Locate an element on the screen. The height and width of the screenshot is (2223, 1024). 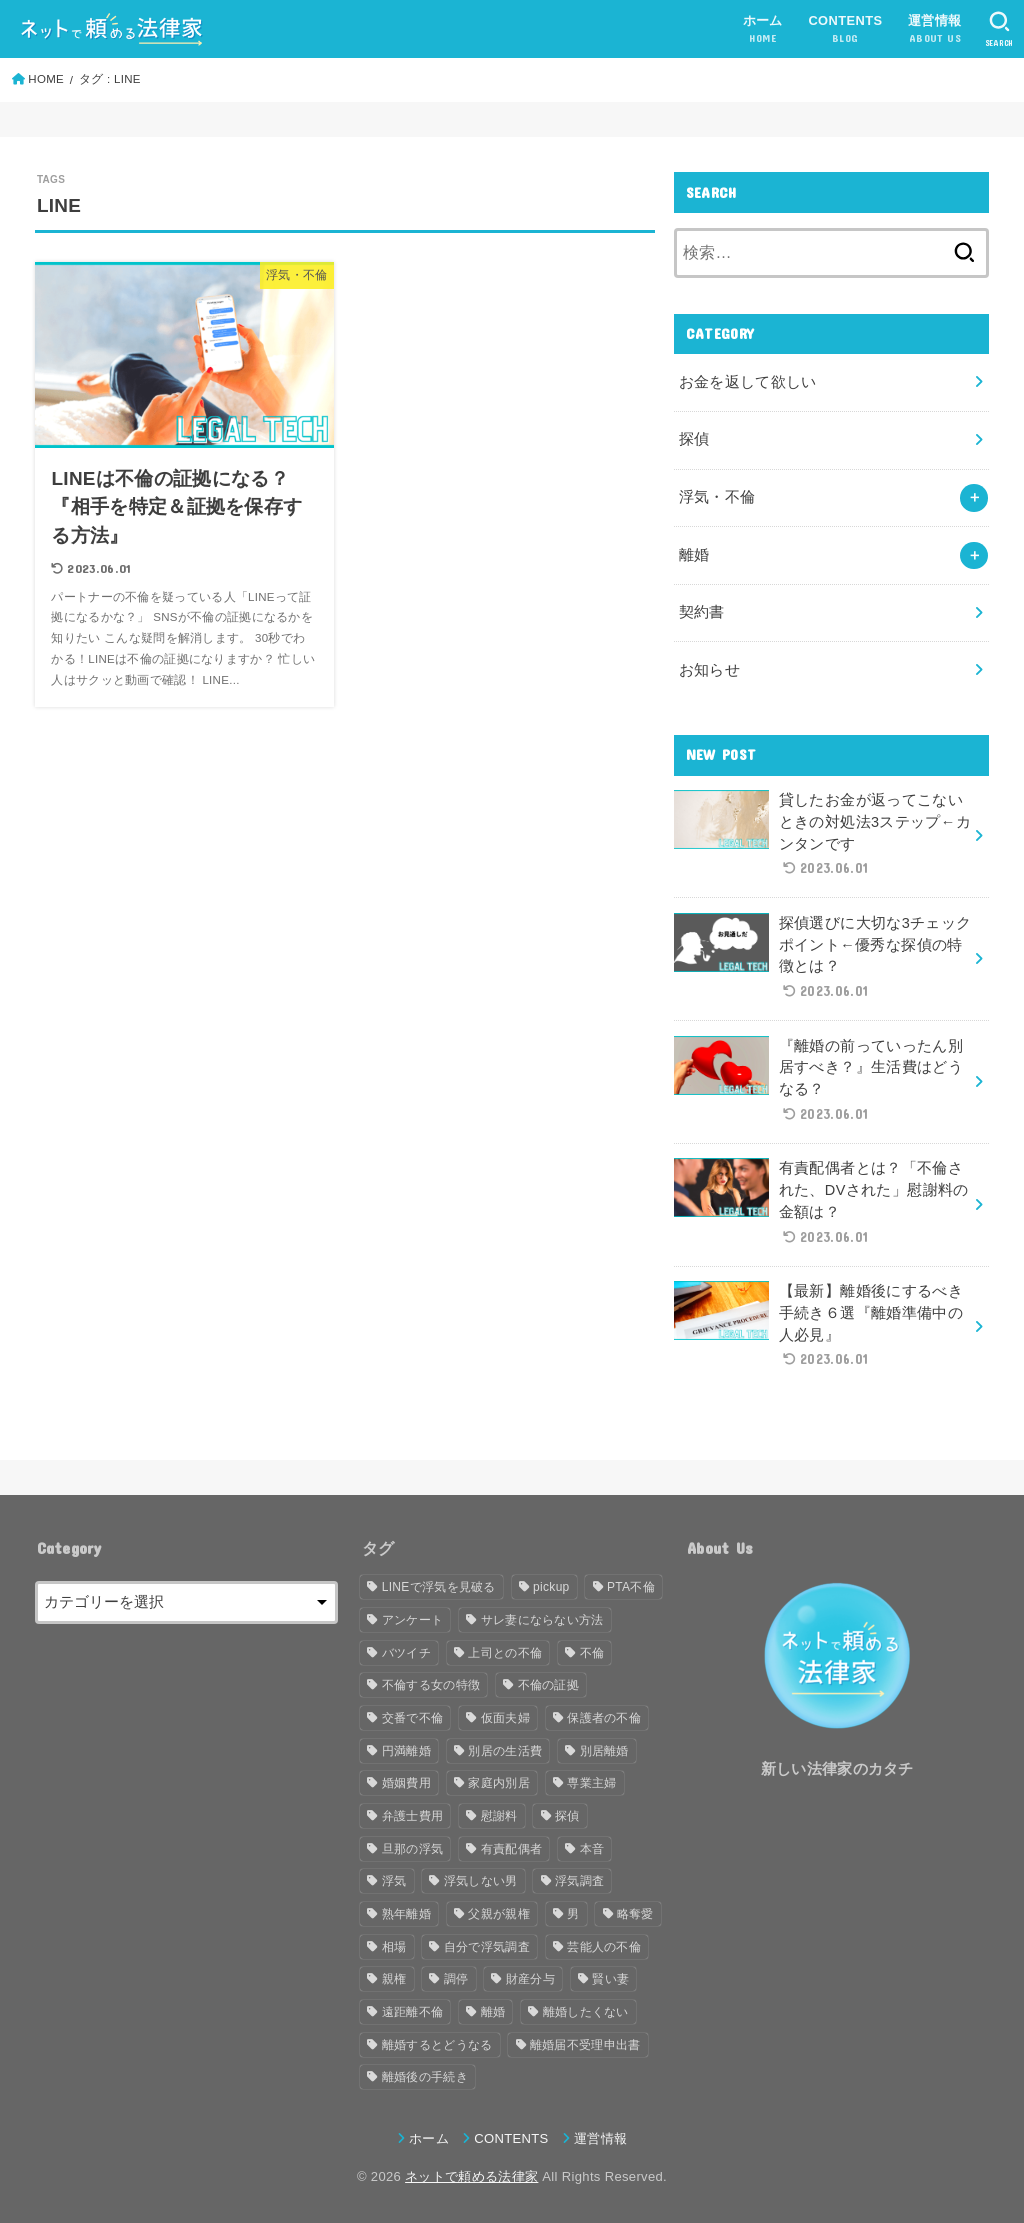
お知らせ is located at coordinates (709, 670).